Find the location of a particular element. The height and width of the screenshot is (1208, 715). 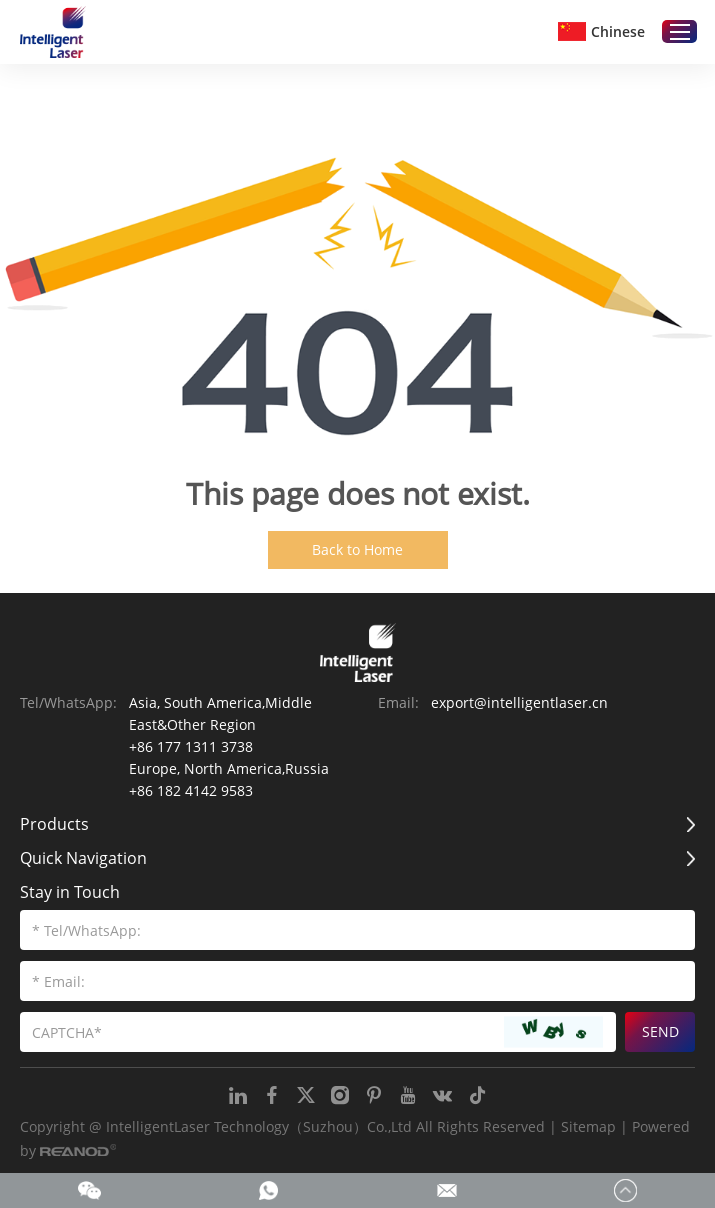

Sitemap is located at coordinates (588, 1126).